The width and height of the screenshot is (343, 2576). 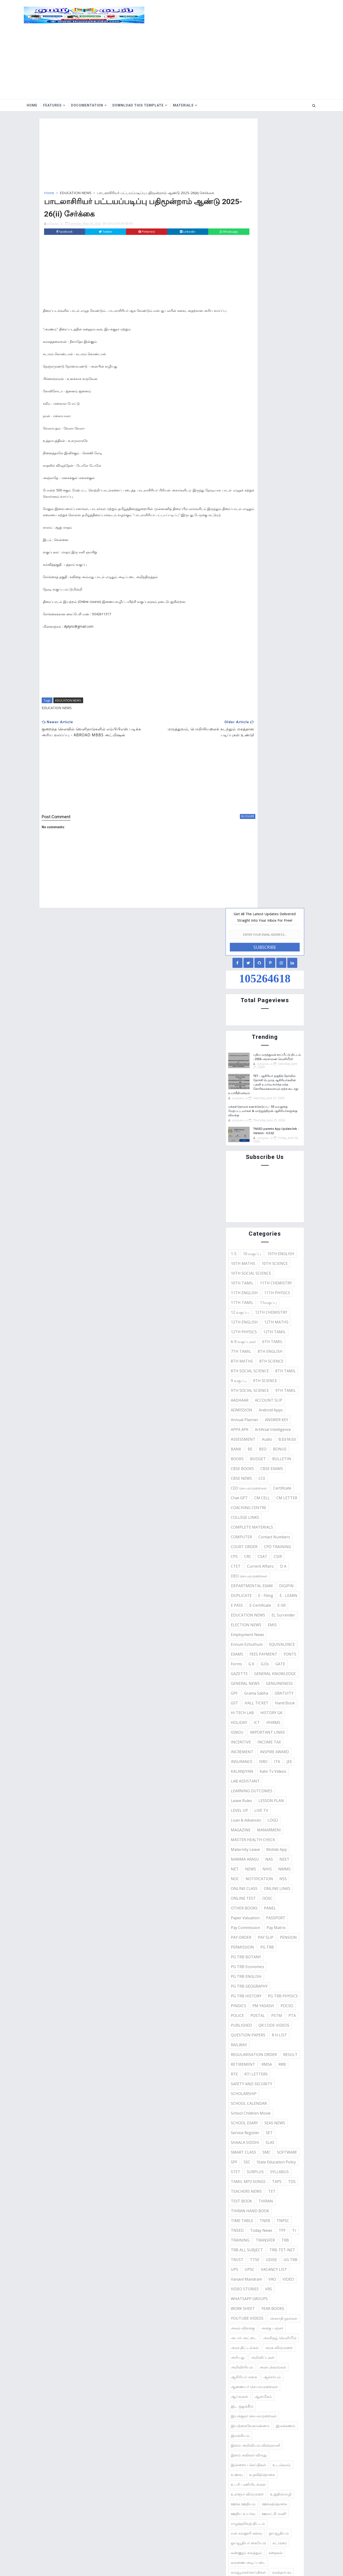 I want to click on QUESTION PAPERS, so click(x=248, y=1222).